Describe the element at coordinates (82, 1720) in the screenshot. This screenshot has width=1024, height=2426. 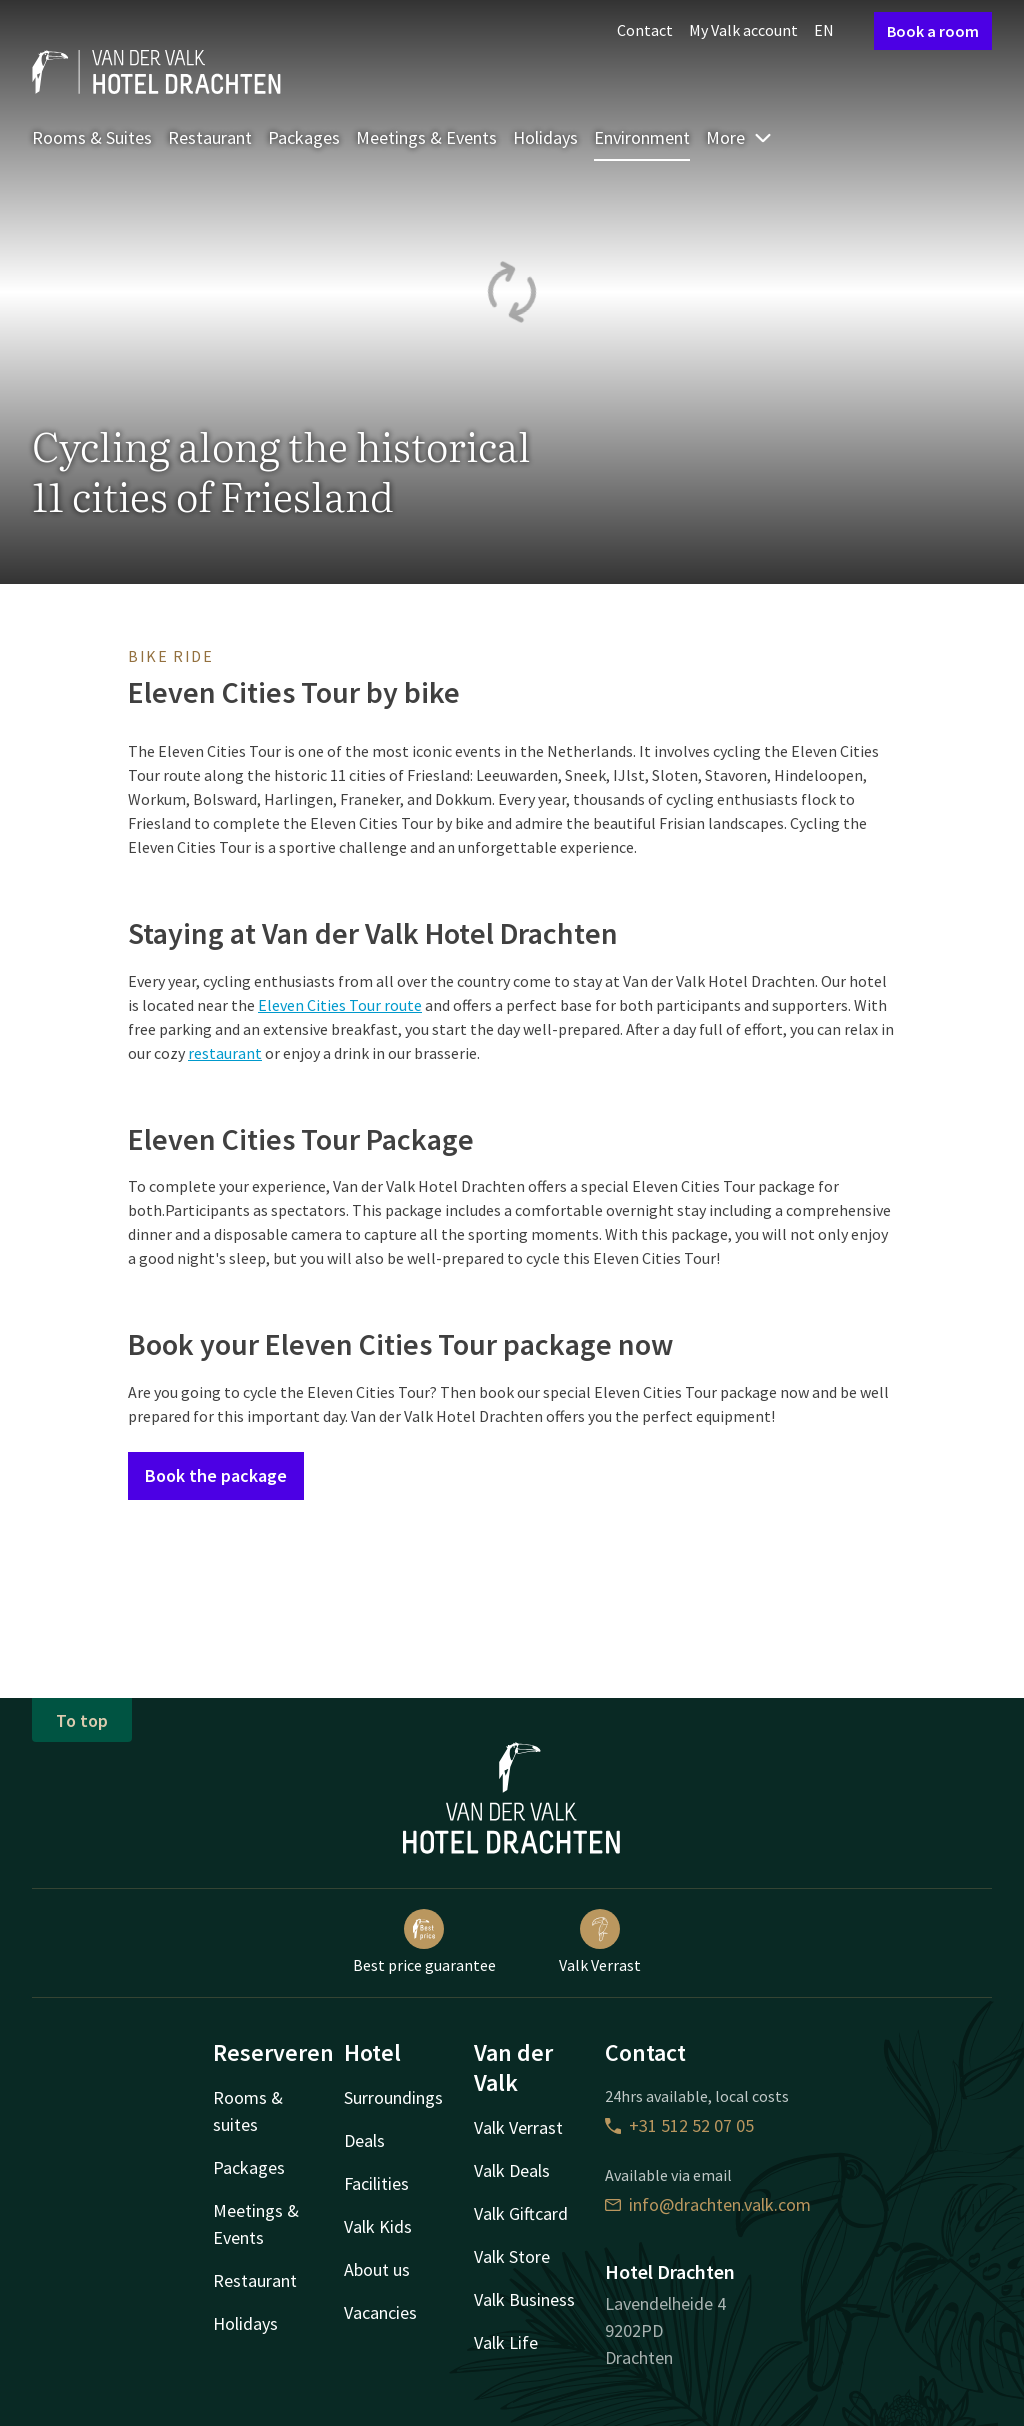
I see `To top [button]` at that location.